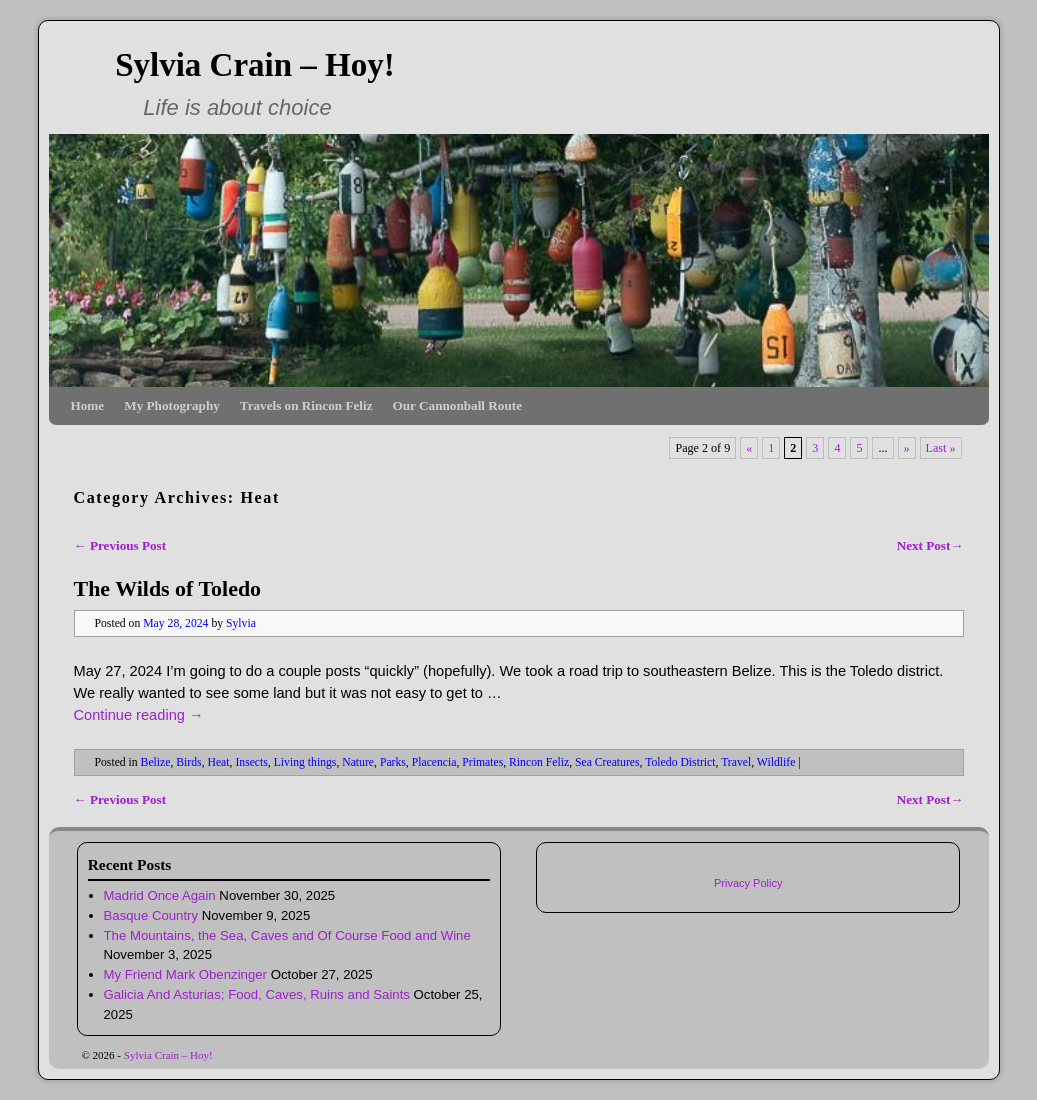 The image size is (1037, 1100). What do you see at coordinates (160, 895) in the screenshot?
I see `Madrid Once Again` at bounding box center [160, 895].